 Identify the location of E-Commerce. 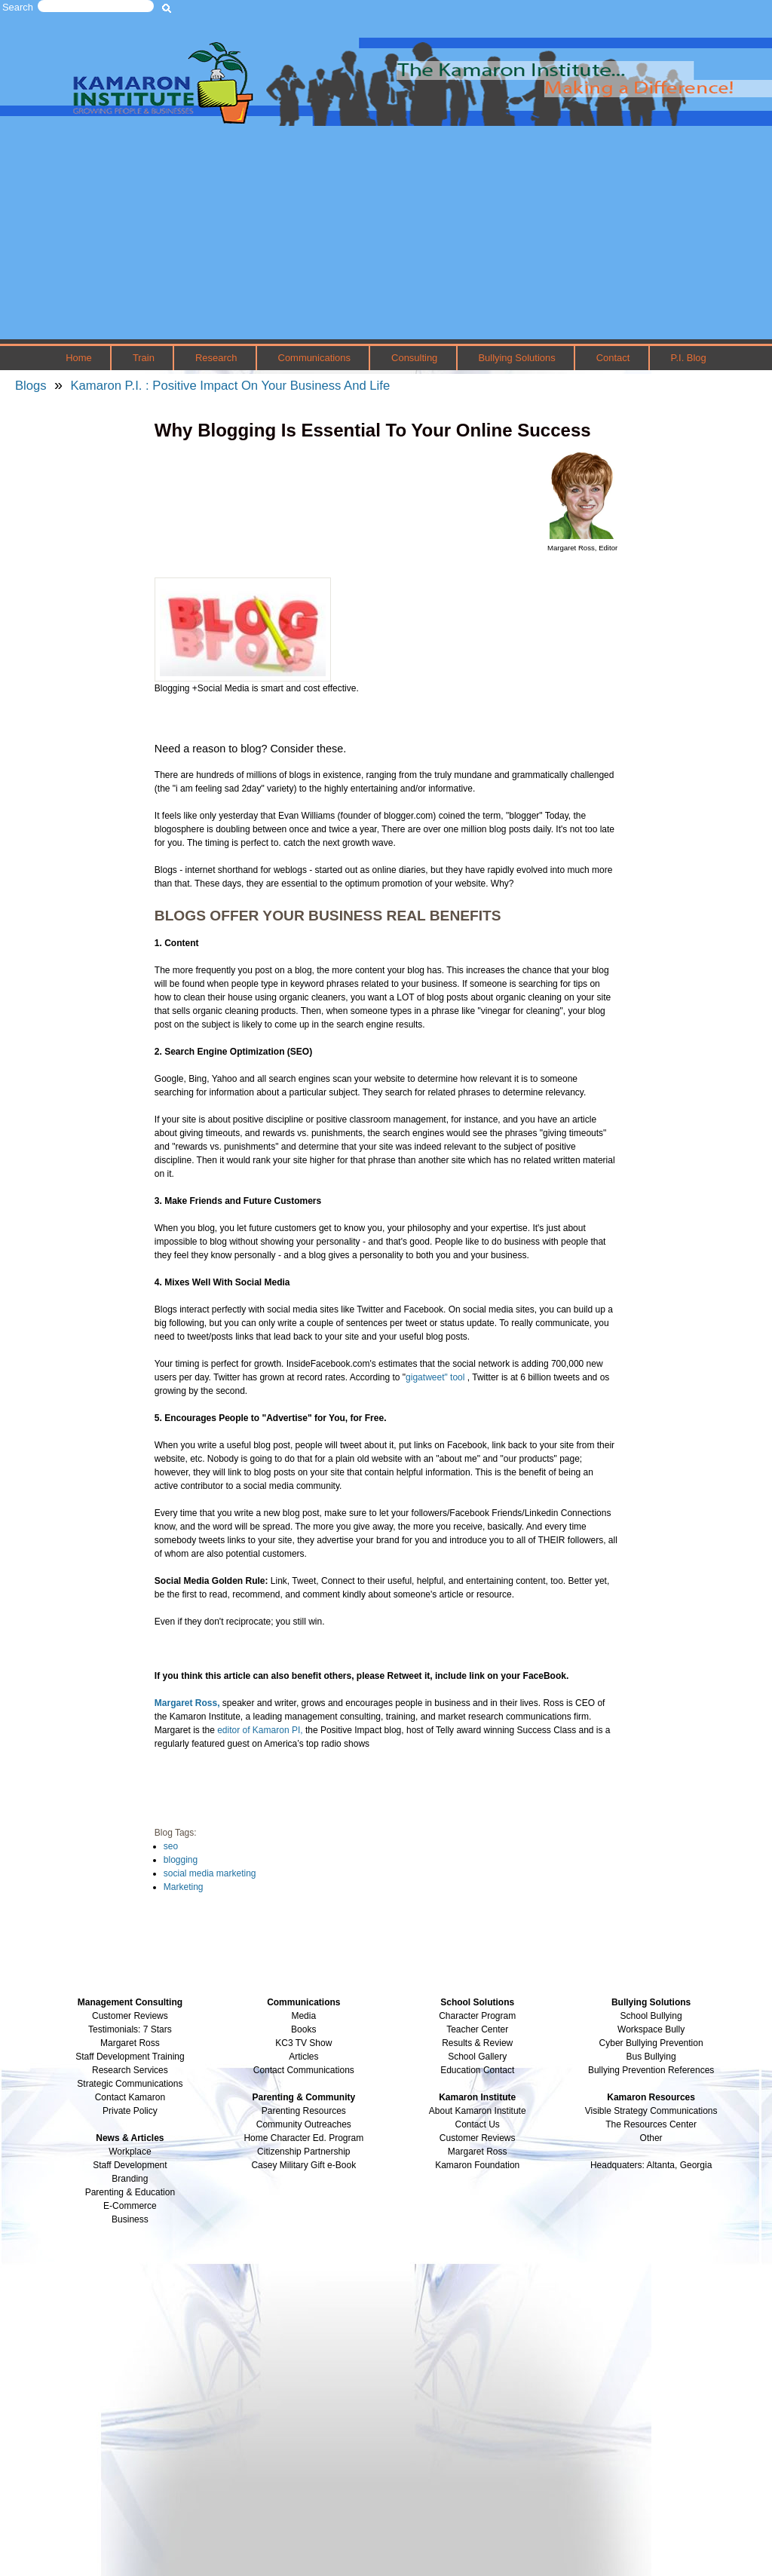
(130, 2206).